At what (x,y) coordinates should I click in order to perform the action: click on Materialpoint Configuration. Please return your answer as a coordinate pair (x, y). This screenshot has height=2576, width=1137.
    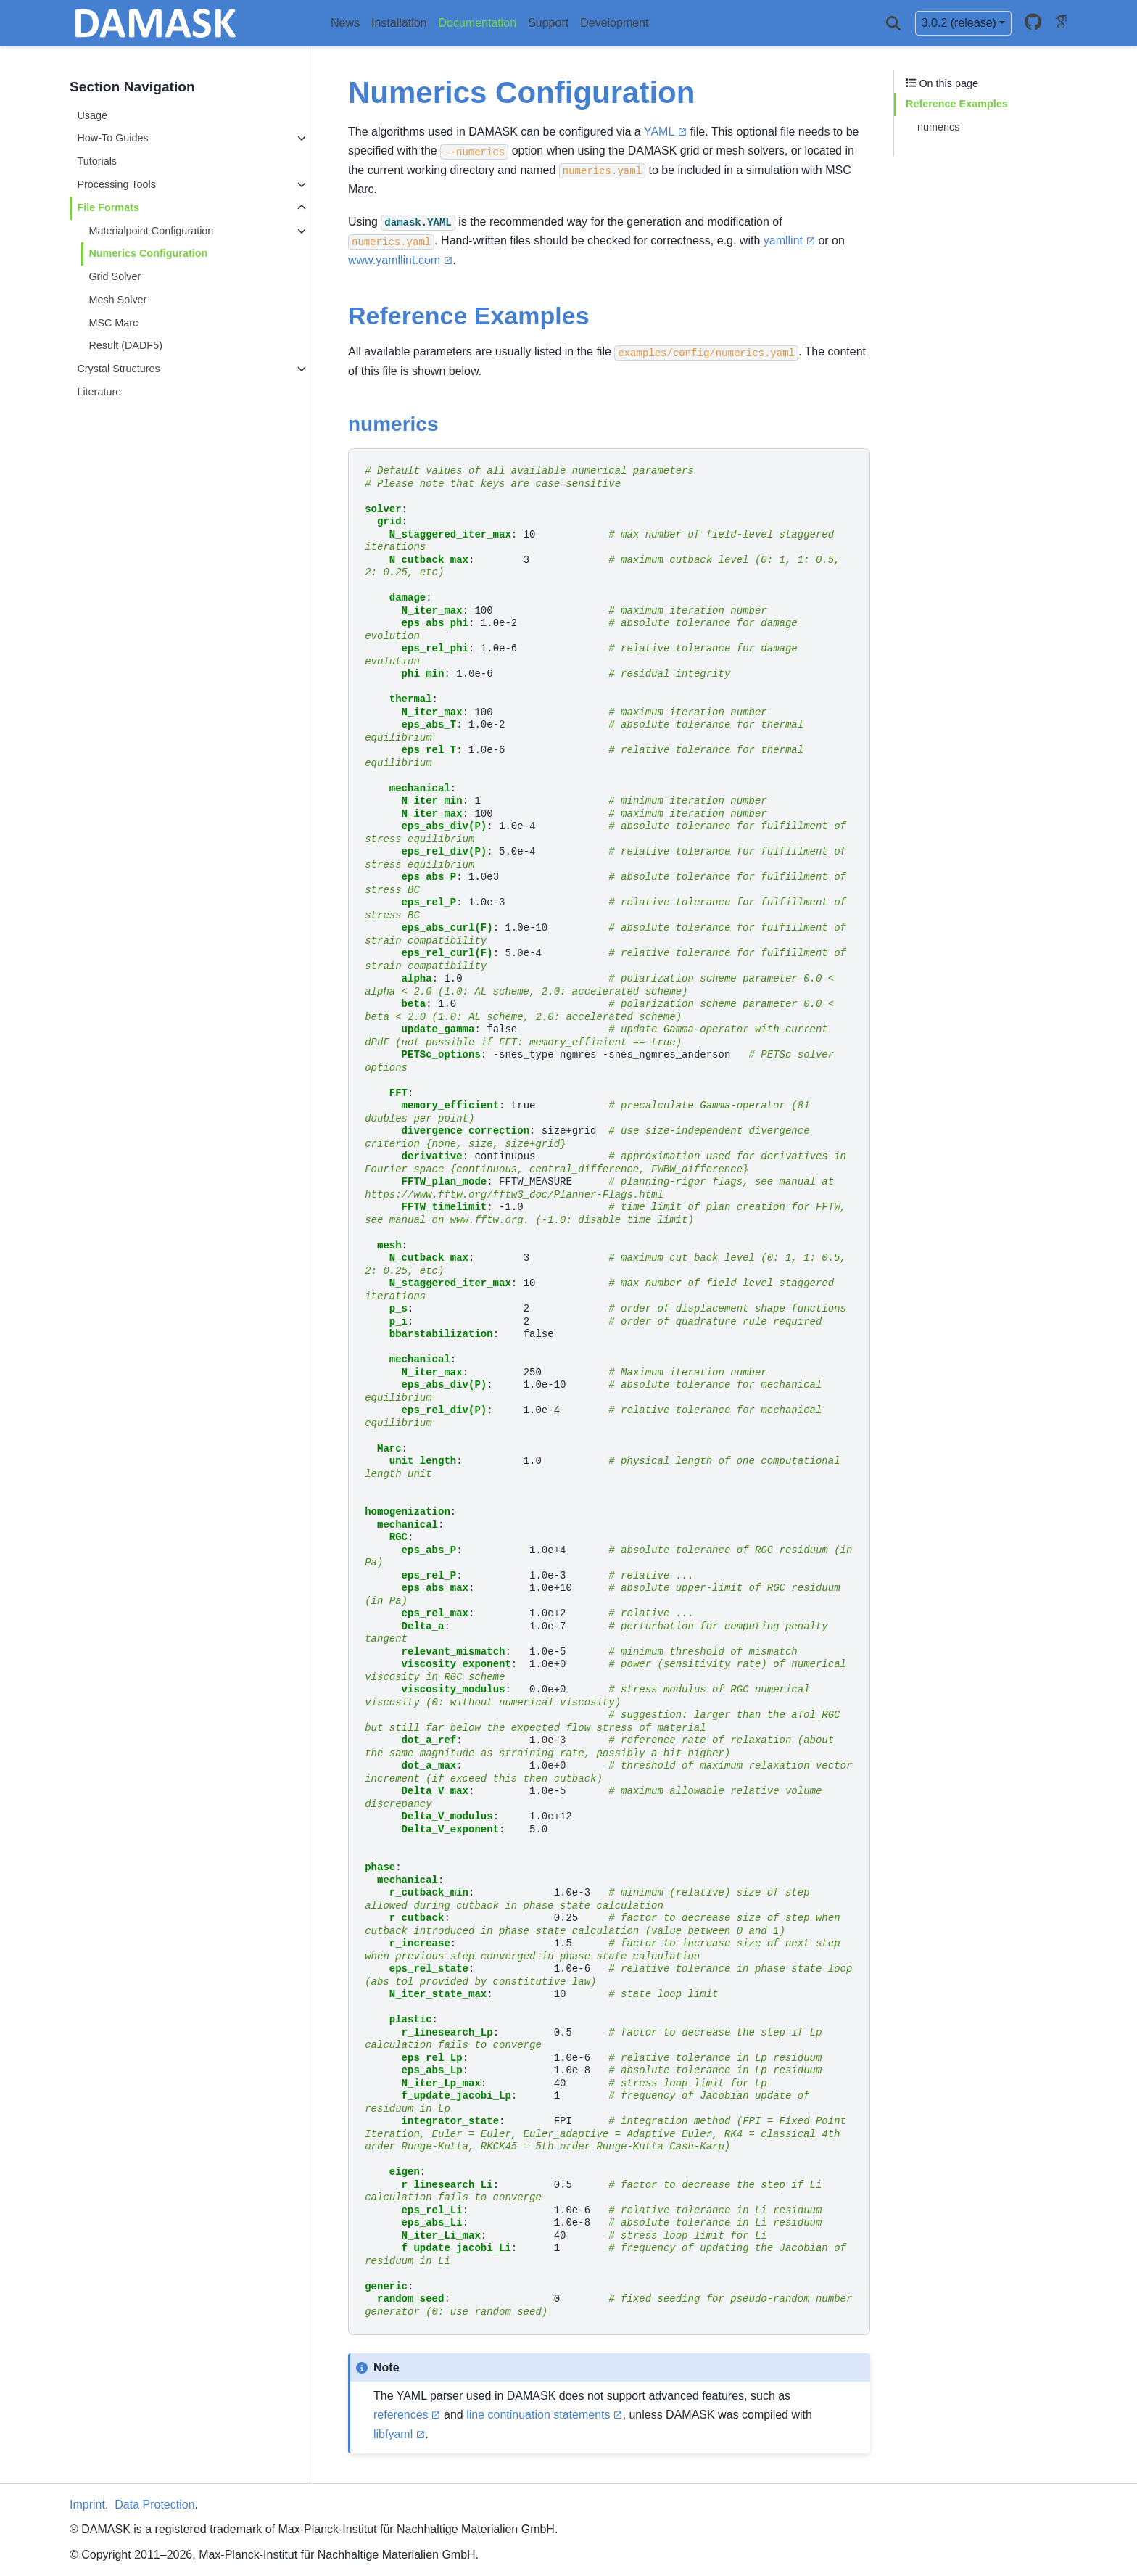
    Looking at the image, I should click on (150, 230).